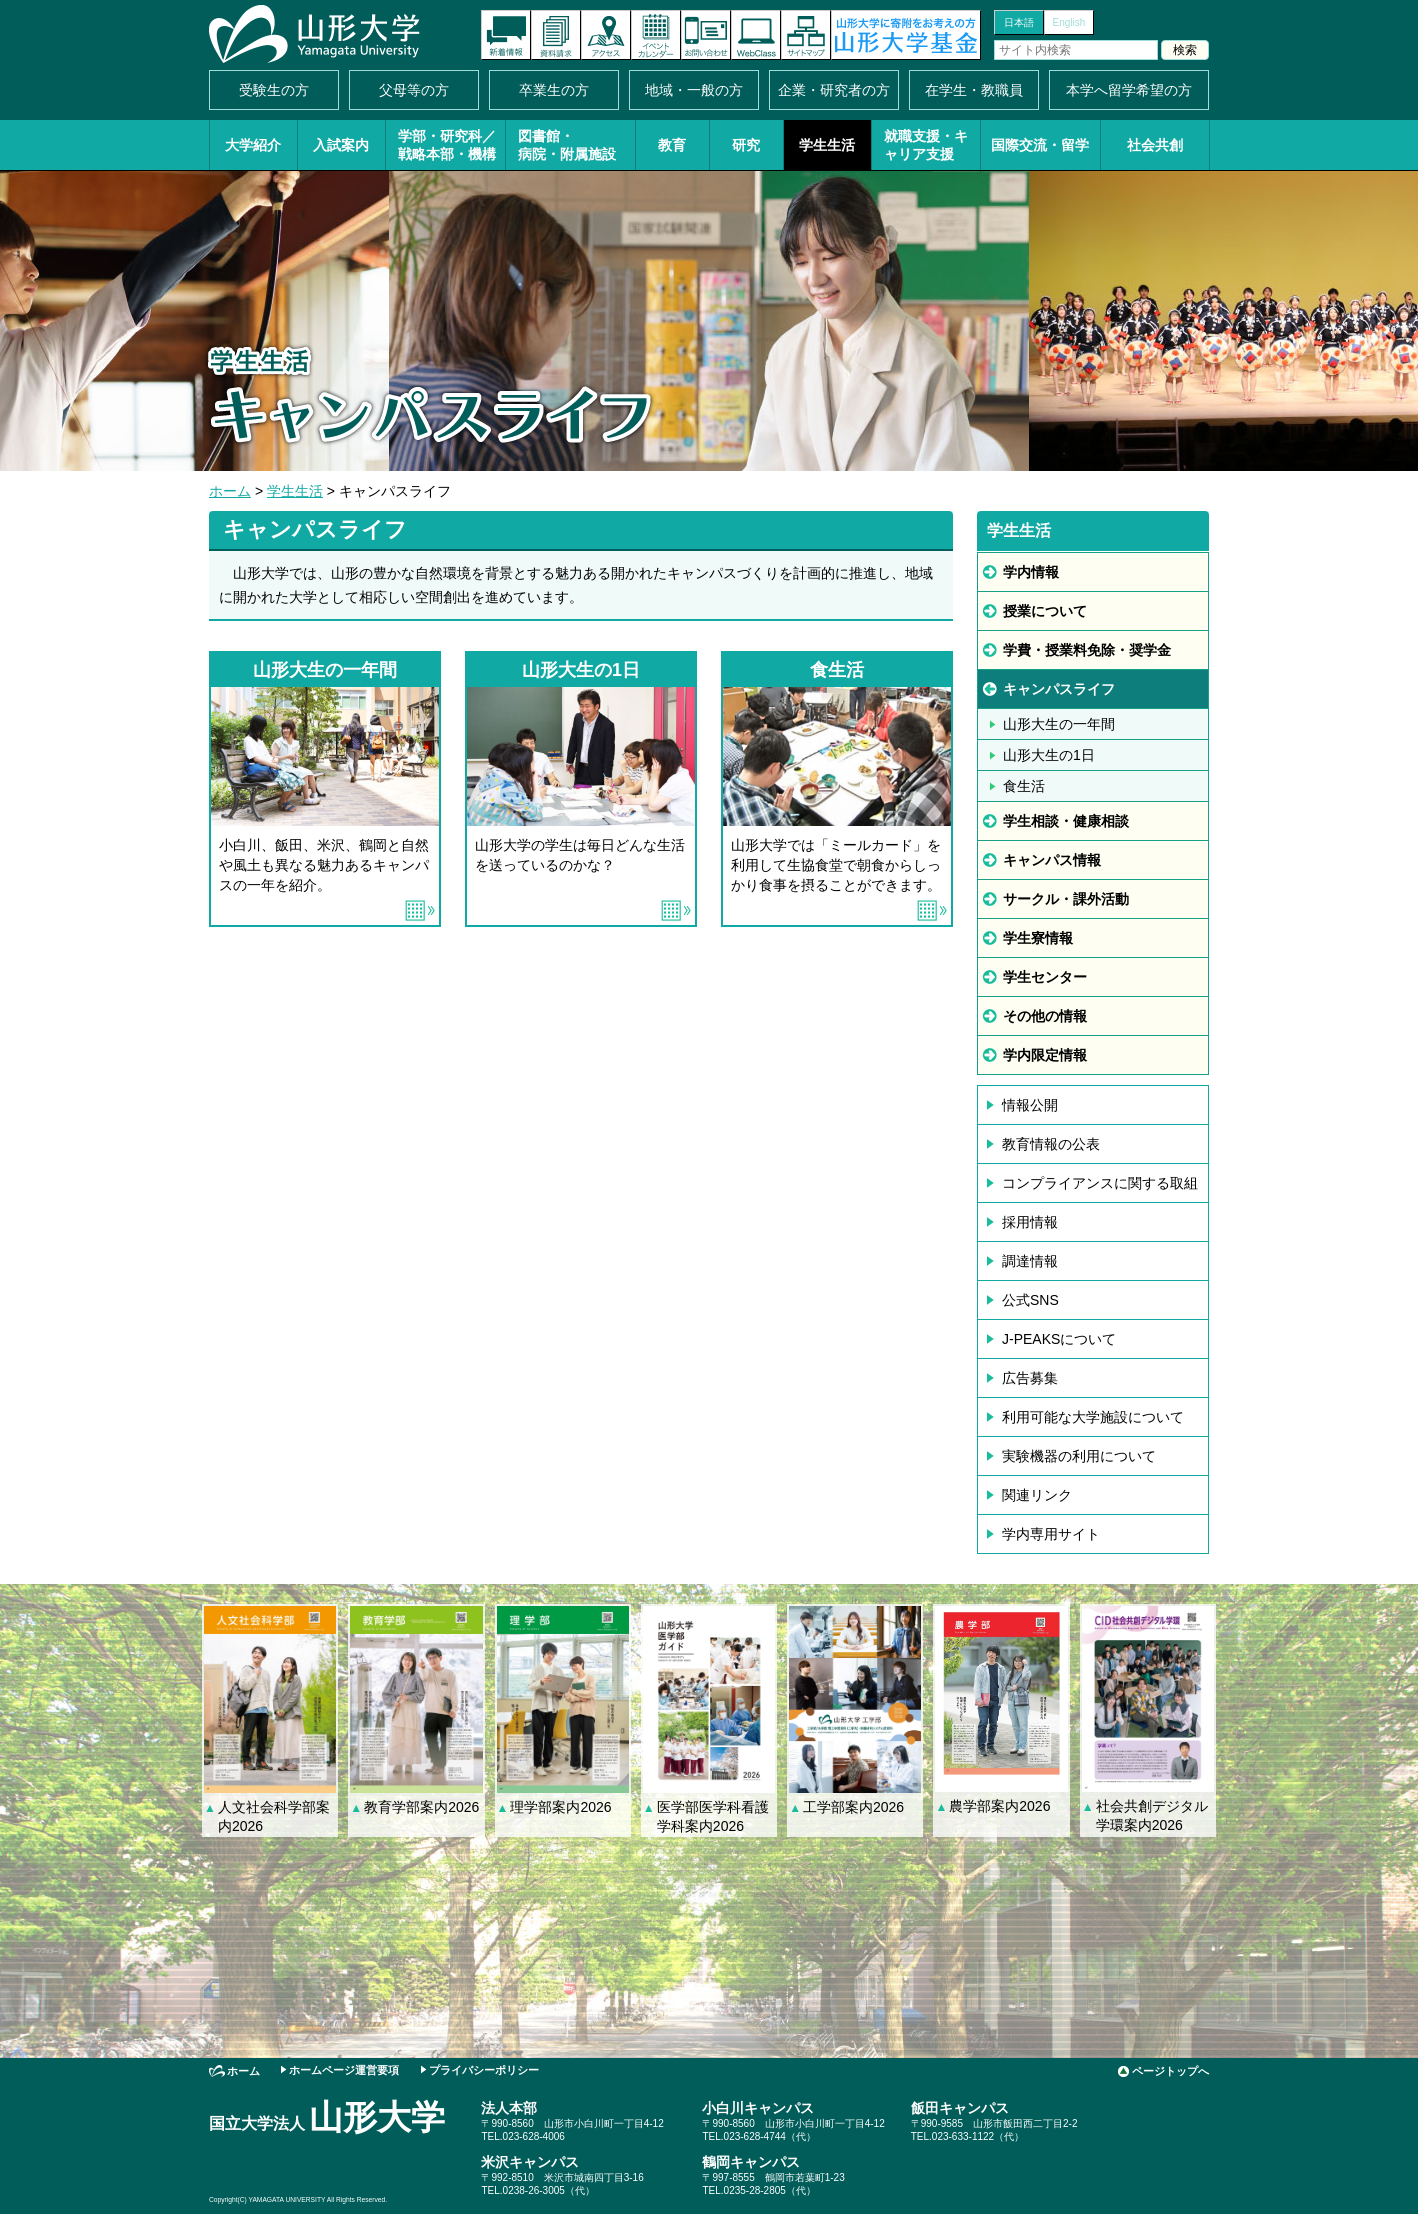 The image size is (1418, 2214). Describe the element at coordinates (1045, 1055) in the screenshot. I see `学内限定情報` at that location.